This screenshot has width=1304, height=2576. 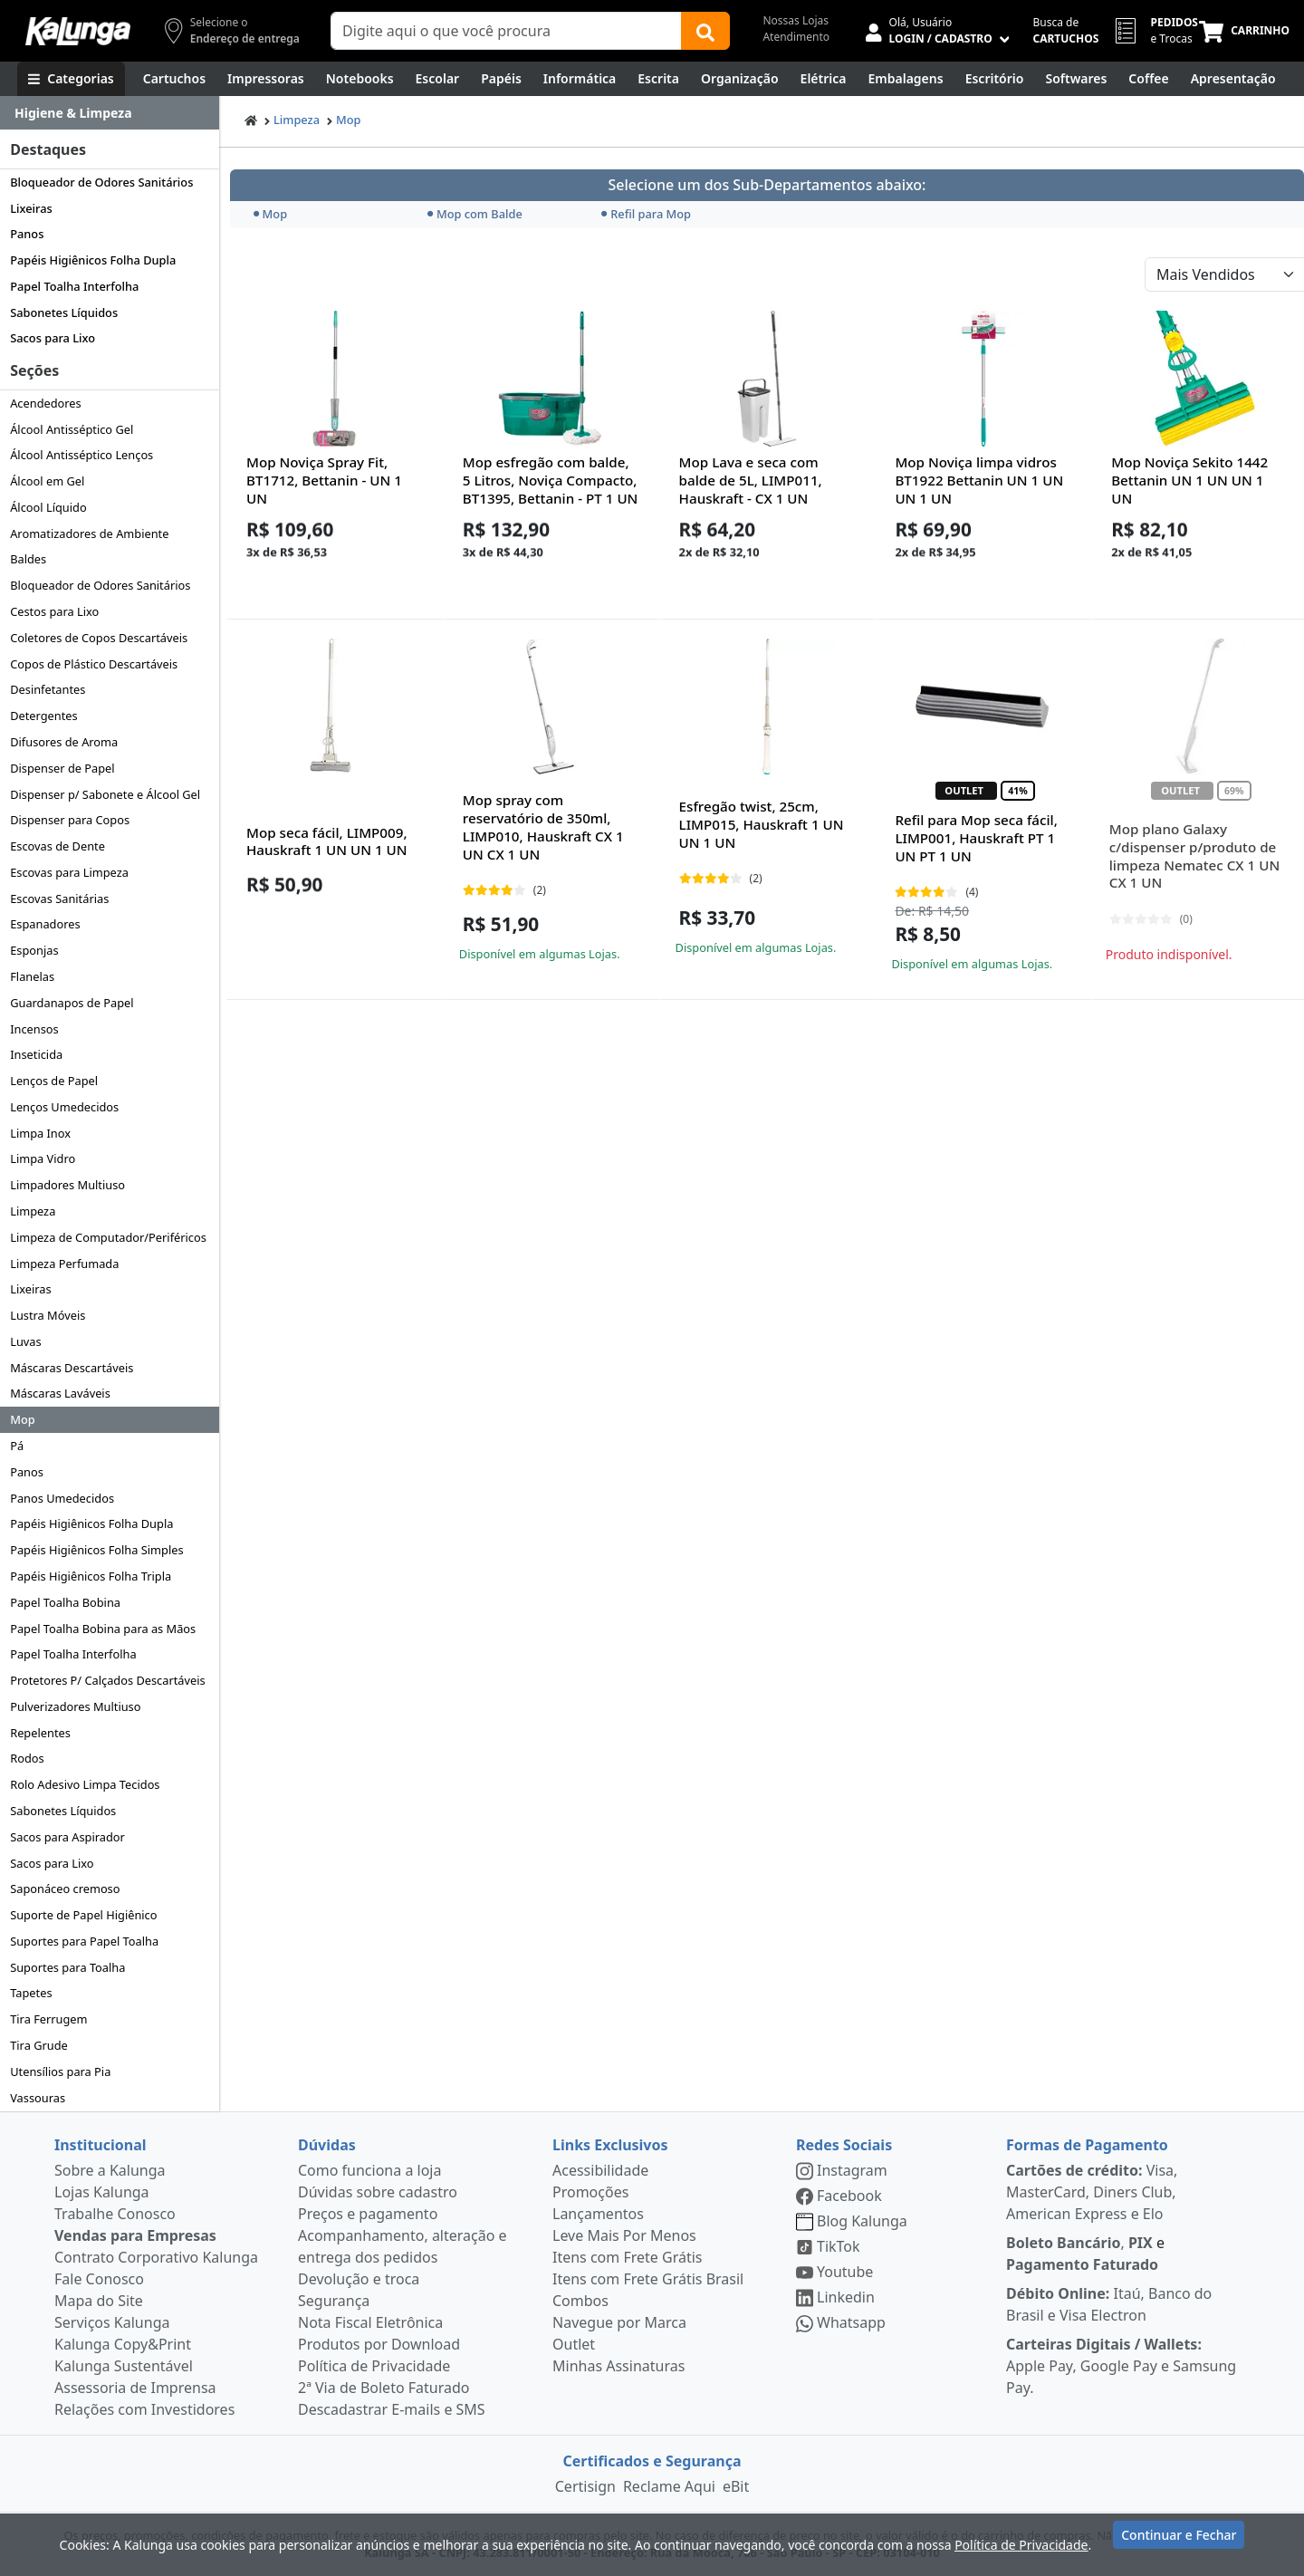 What do you see at coordinates (1233, 79) in the screenshot?
I see `[Apresentação]` at bounding box center [1233, 79].